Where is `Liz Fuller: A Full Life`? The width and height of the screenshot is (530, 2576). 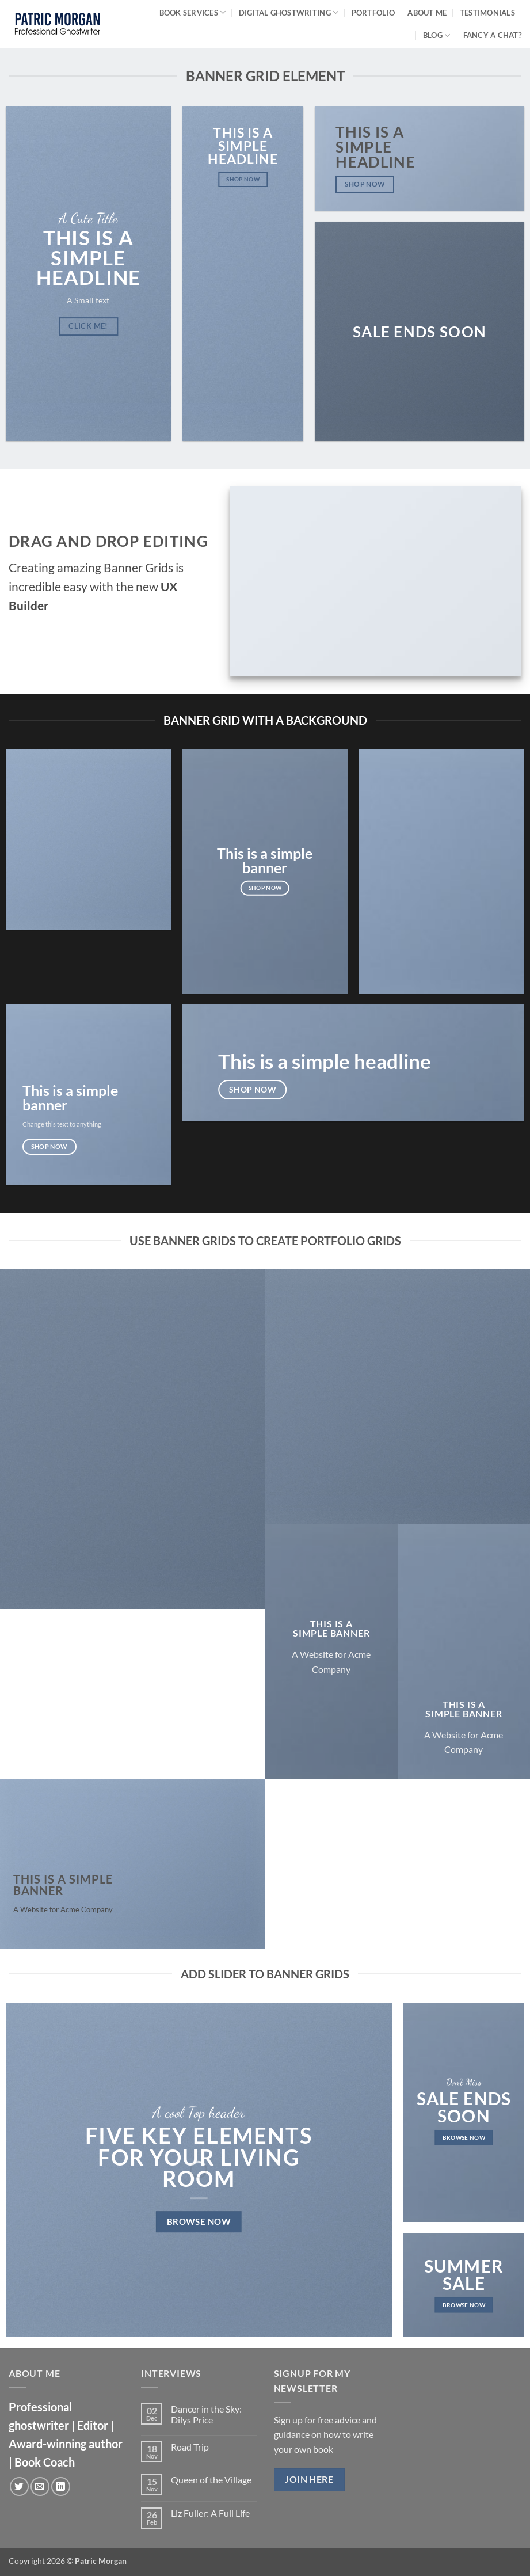 Liz Fuller: A Full Life is located at coordinates (210, 2512).